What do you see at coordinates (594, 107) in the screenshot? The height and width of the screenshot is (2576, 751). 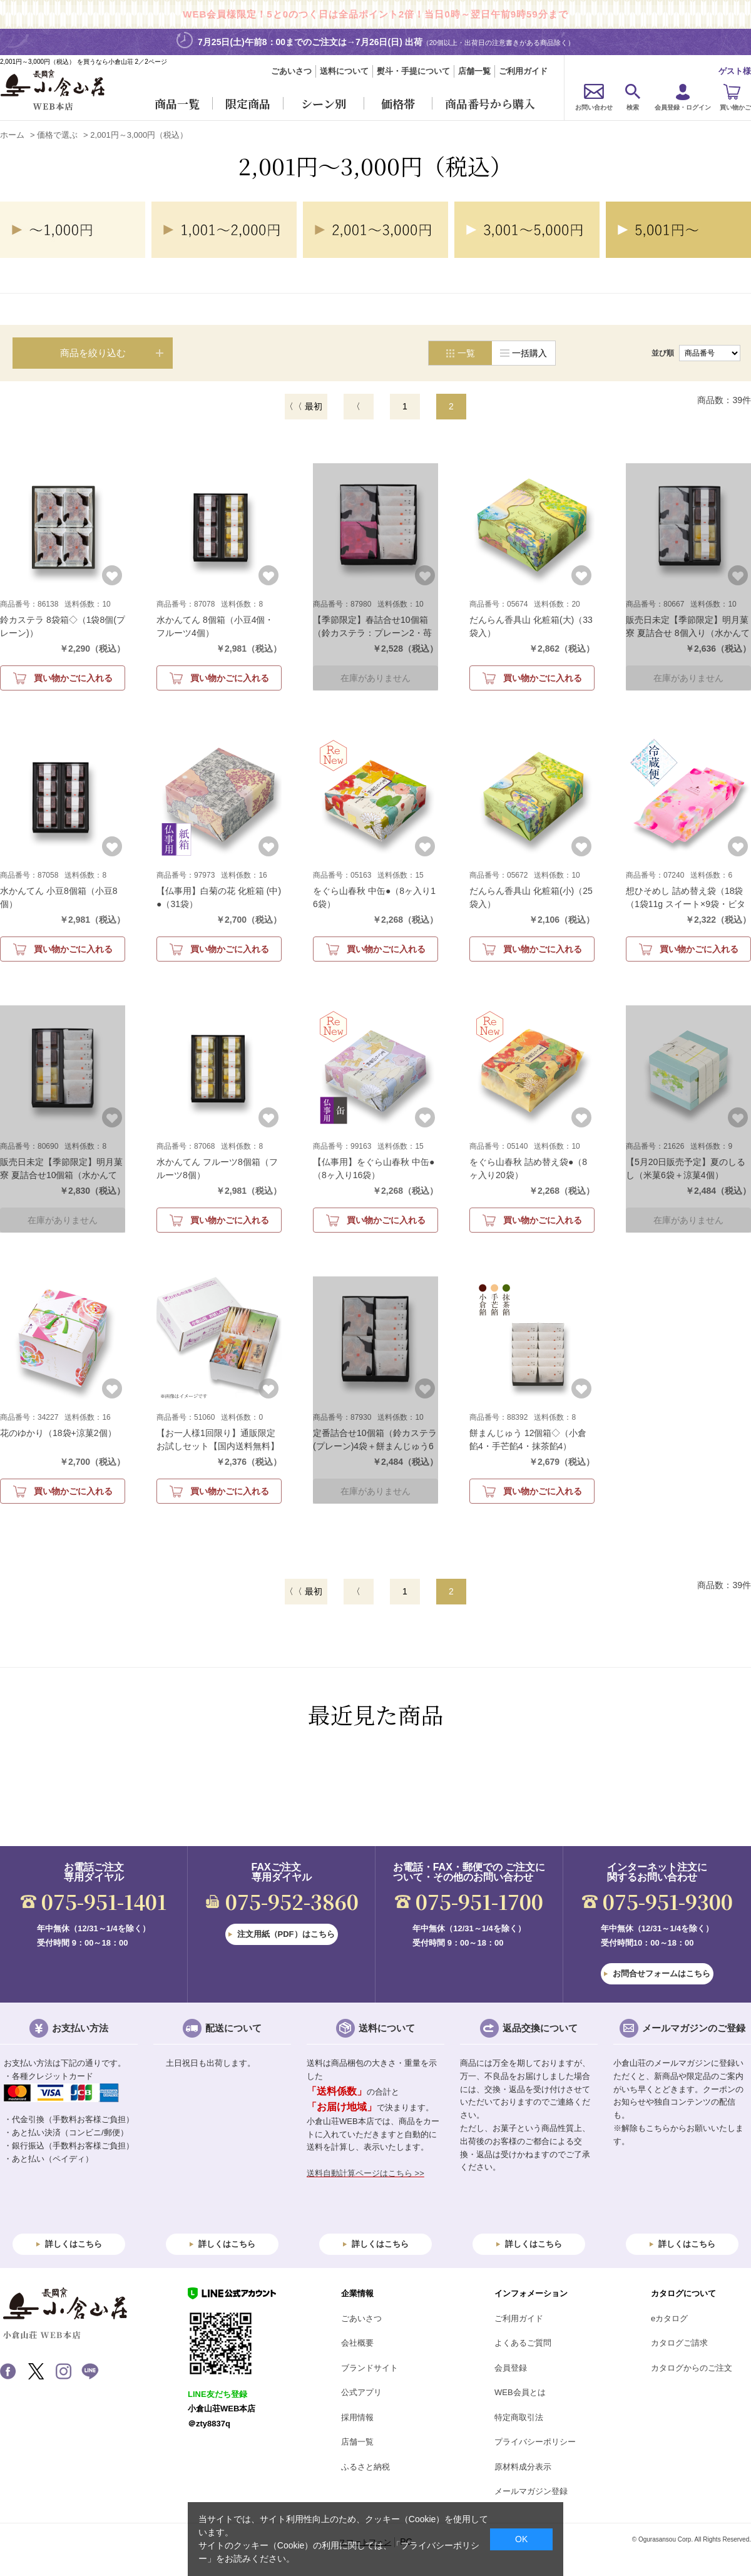 I see `お問い合わせ` at bounding box center [594, 107].